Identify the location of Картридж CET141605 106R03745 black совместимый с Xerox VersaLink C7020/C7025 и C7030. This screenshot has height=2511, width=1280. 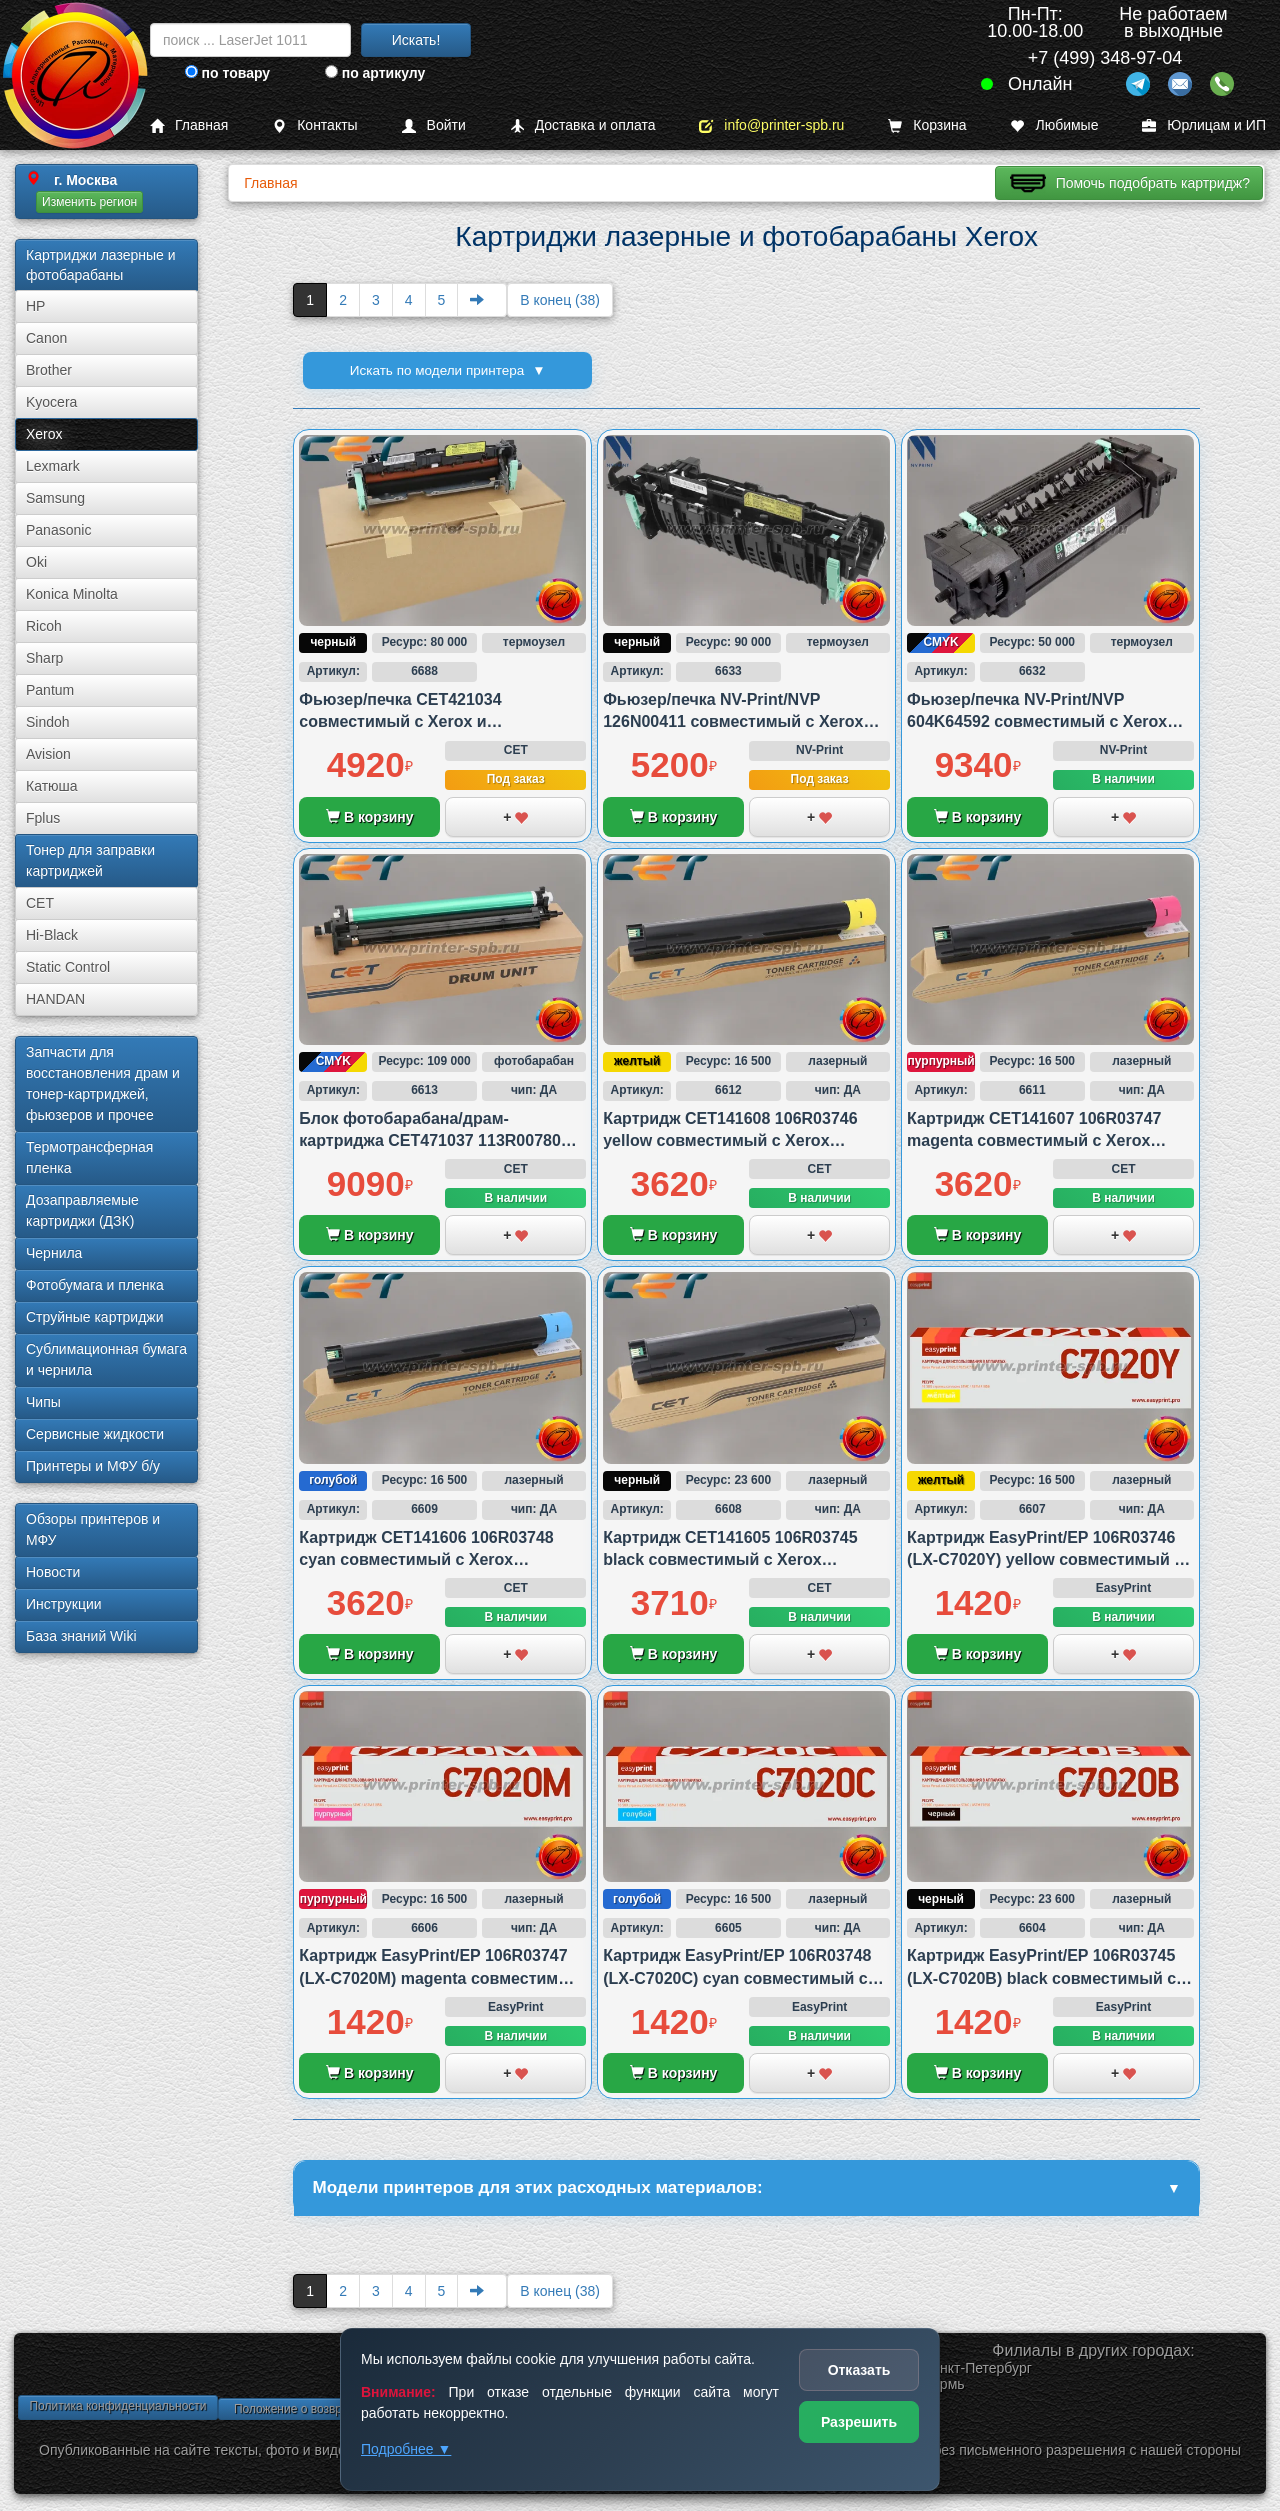
(730, 1560).